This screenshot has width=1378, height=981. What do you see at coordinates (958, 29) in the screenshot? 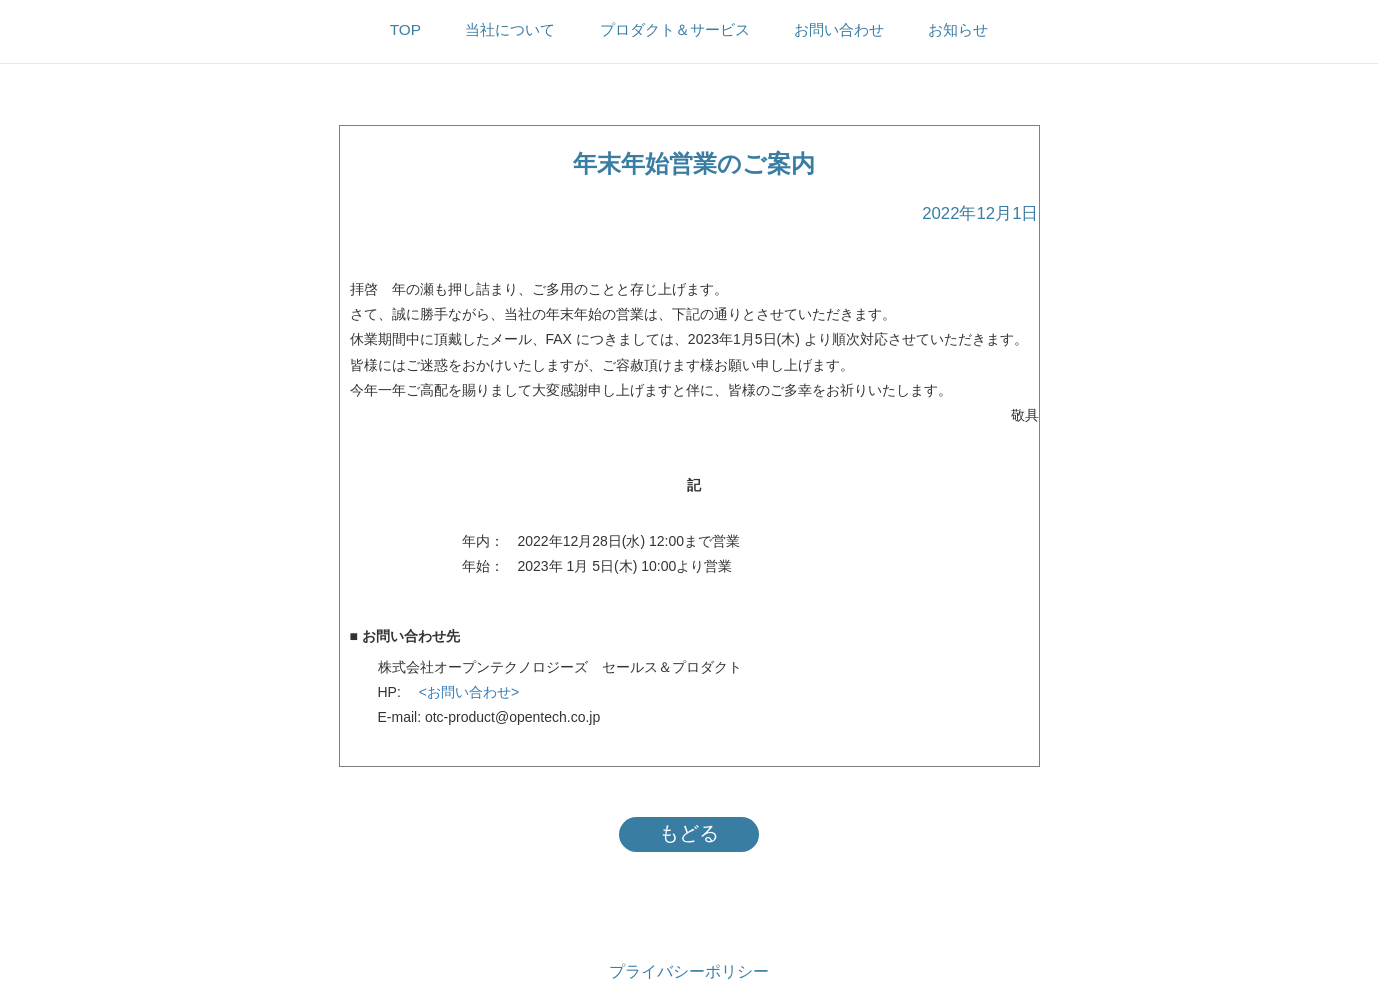
I see `お知らせ` at bounding box center [958, 29].